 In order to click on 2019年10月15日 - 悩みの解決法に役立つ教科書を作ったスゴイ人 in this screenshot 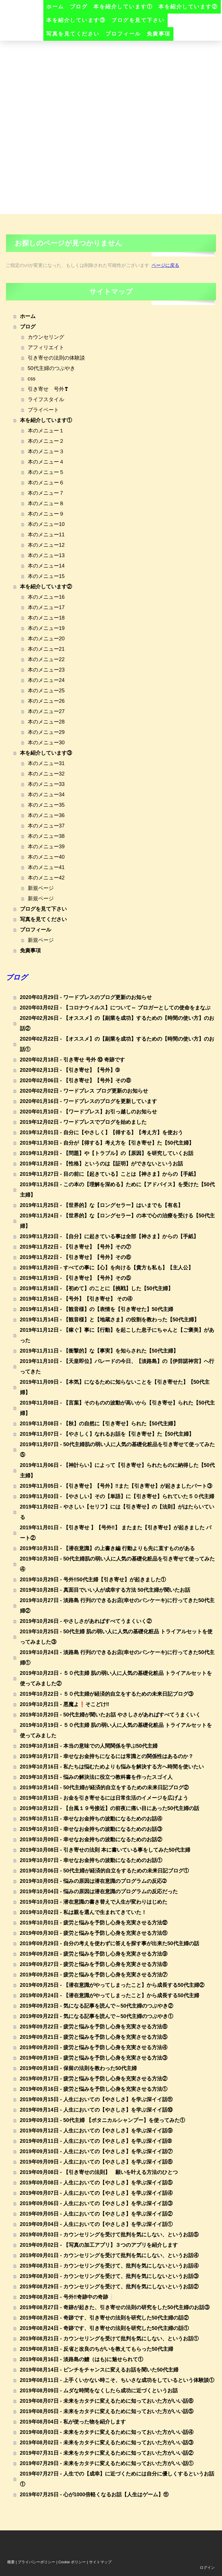, I will do `click(96, 1777)`.